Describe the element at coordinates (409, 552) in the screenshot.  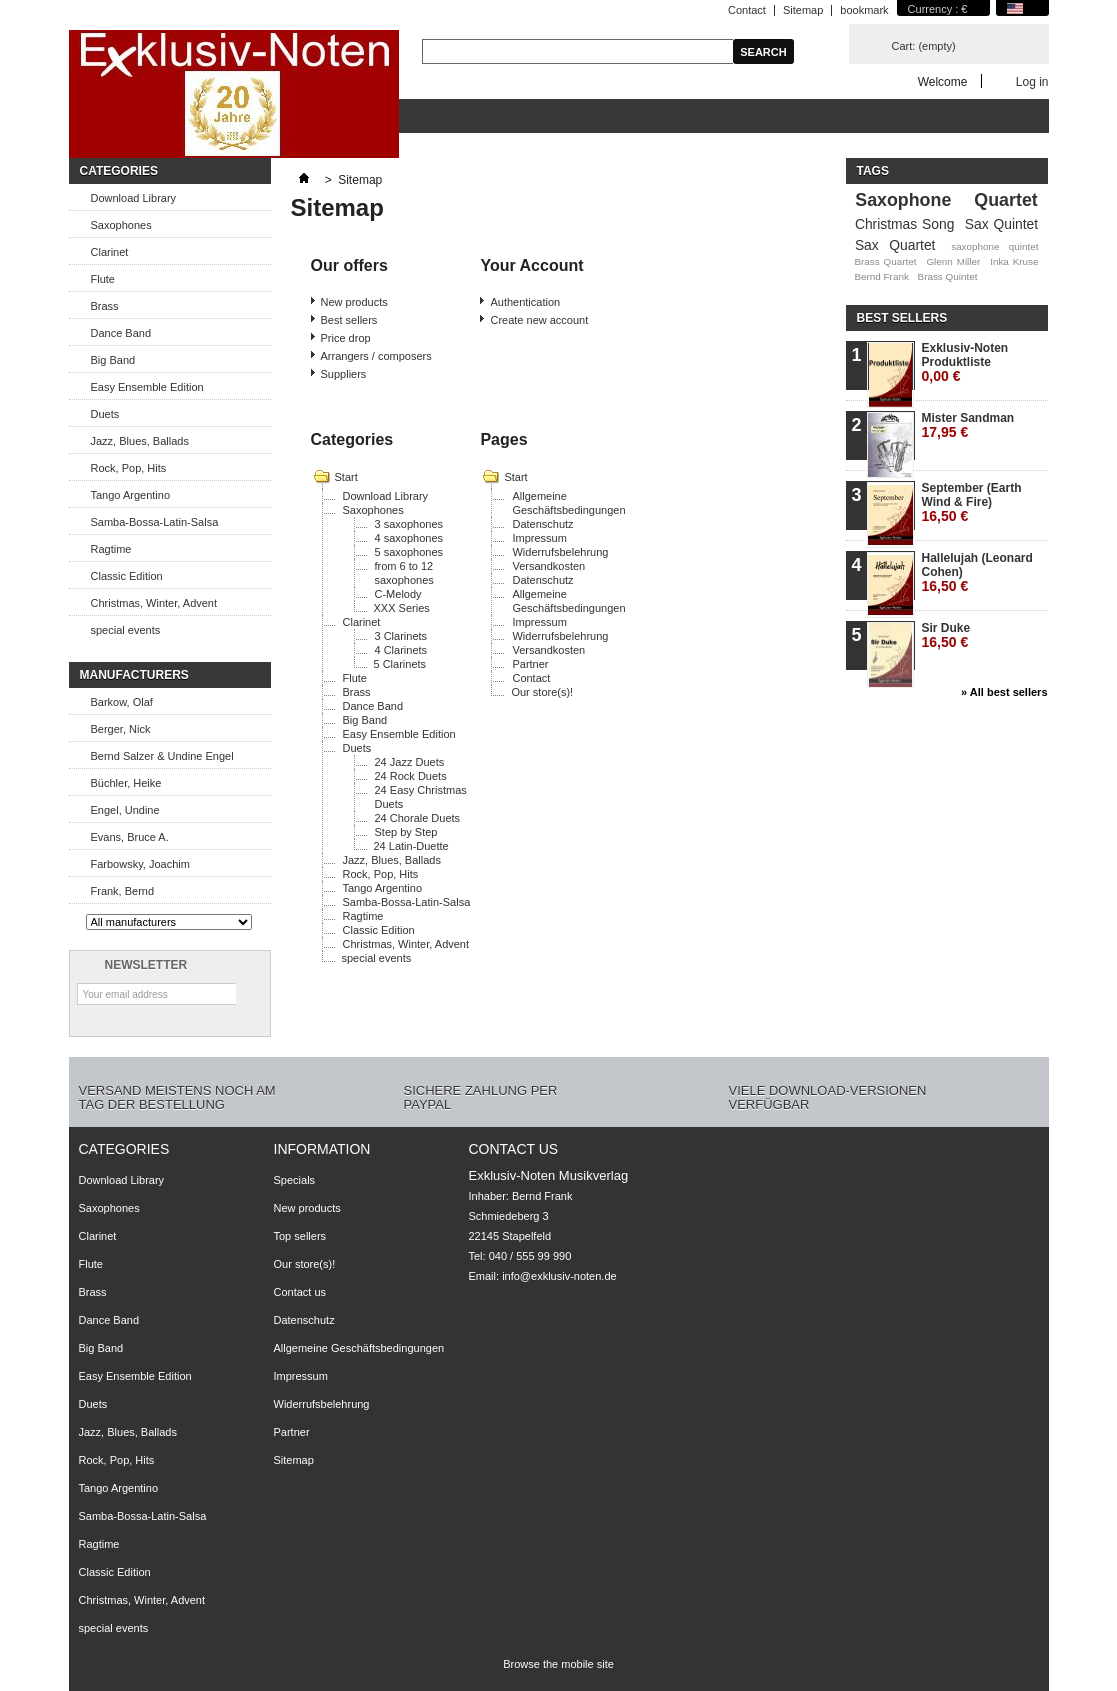
I see `5 saxophones` at that location.